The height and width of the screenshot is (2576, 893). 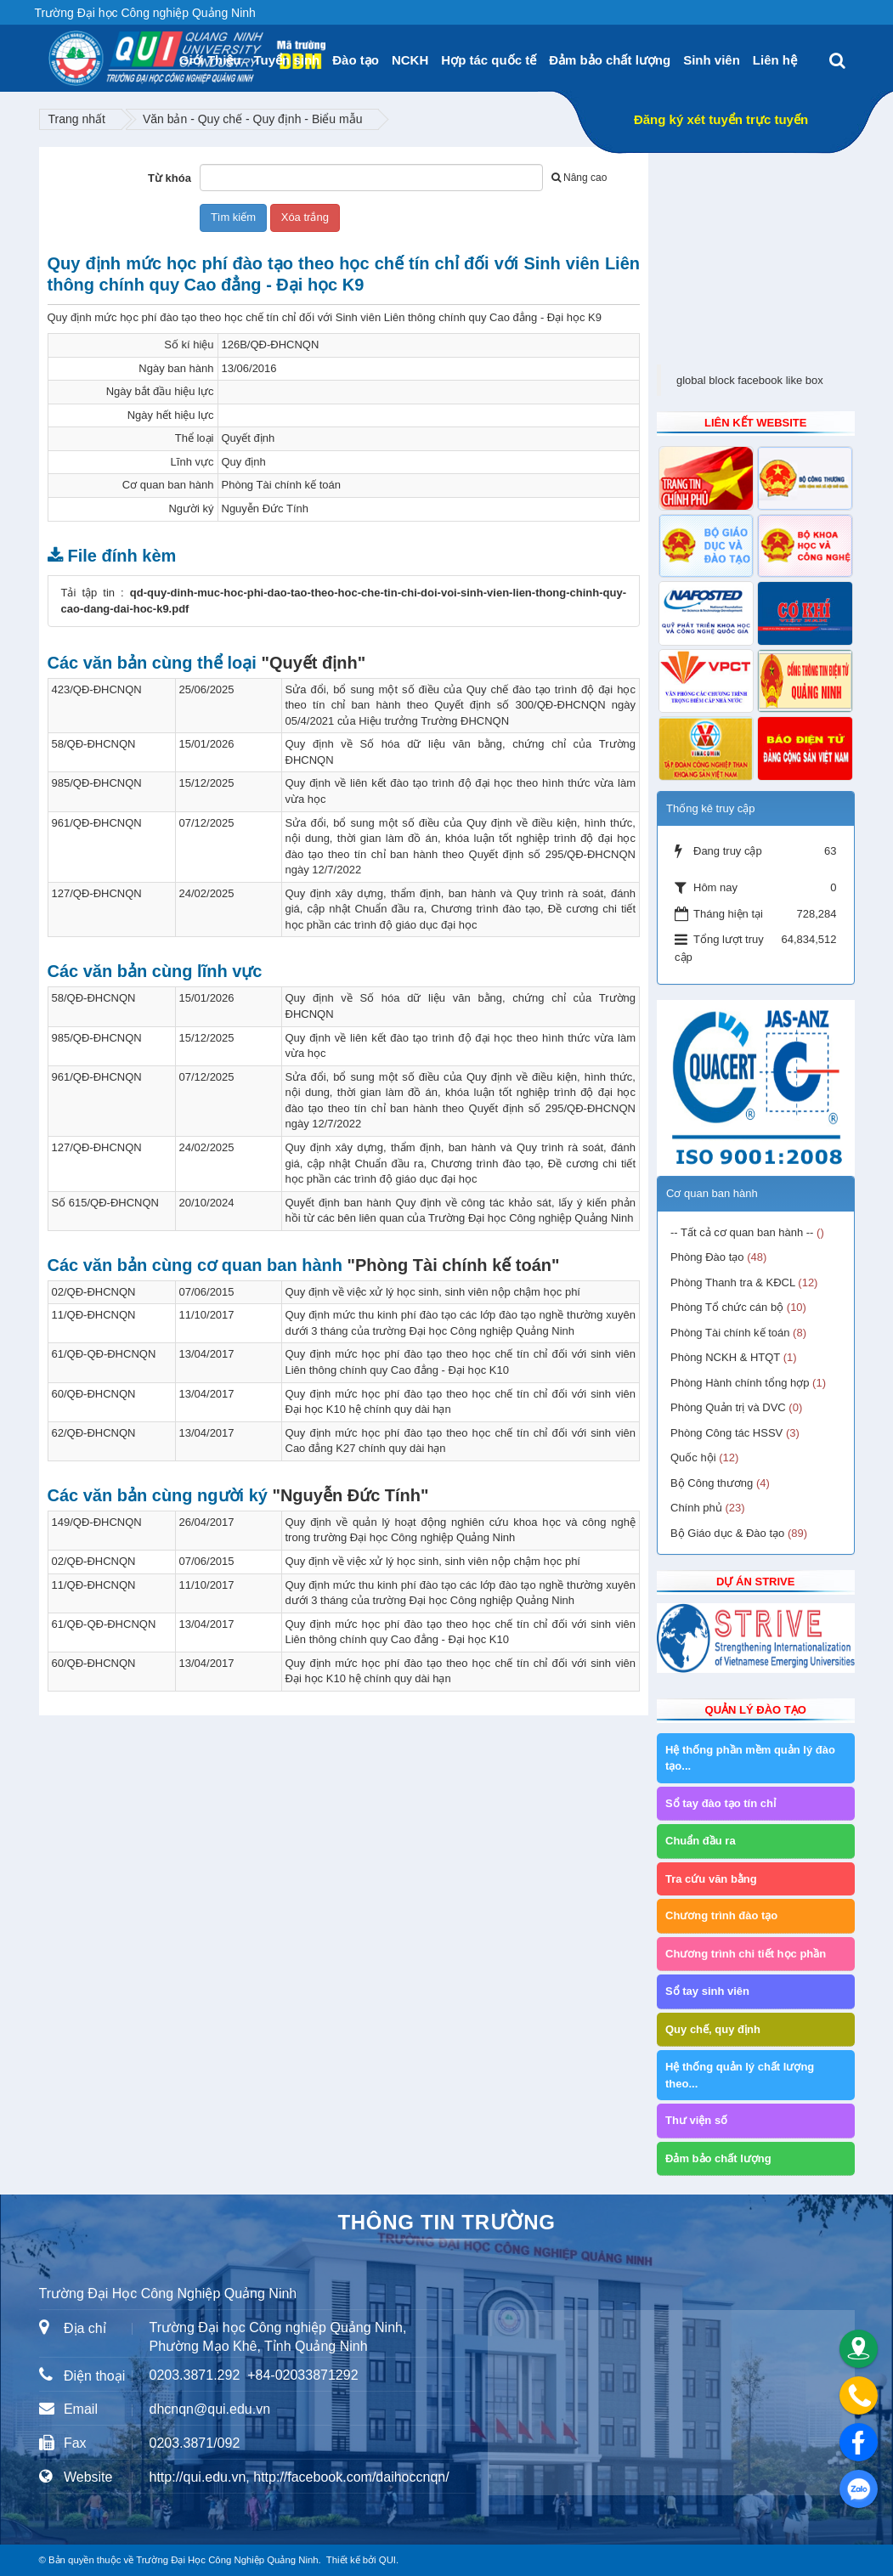 I want to click on Quốc hội, so click(x=693, y=1457).